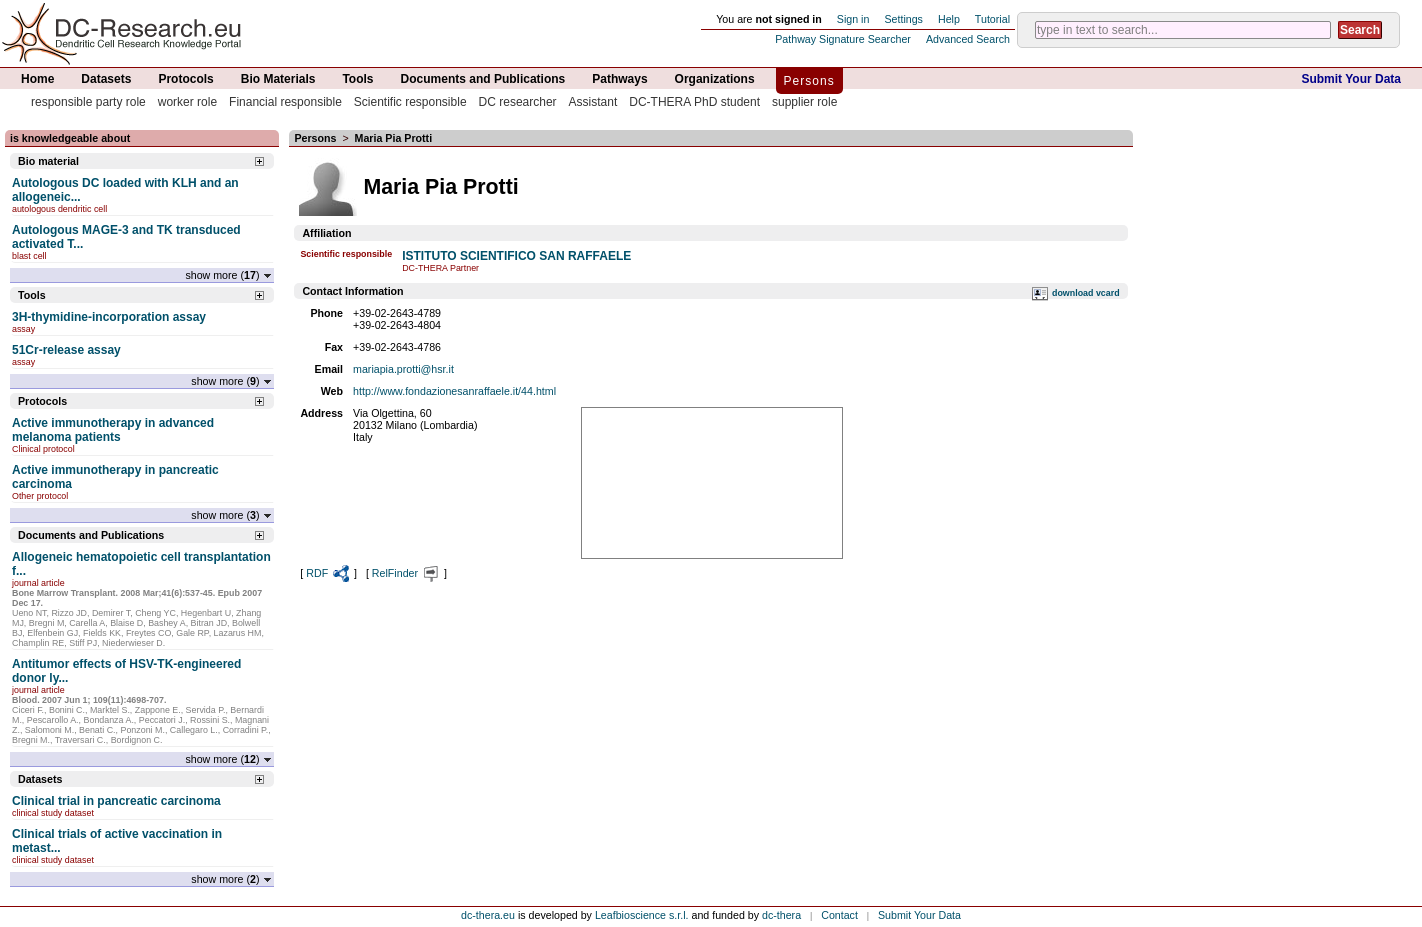  What do you see at coordinates (809, 81) in the screenshot?
I see `Persons` at bounding box center [809, 81].